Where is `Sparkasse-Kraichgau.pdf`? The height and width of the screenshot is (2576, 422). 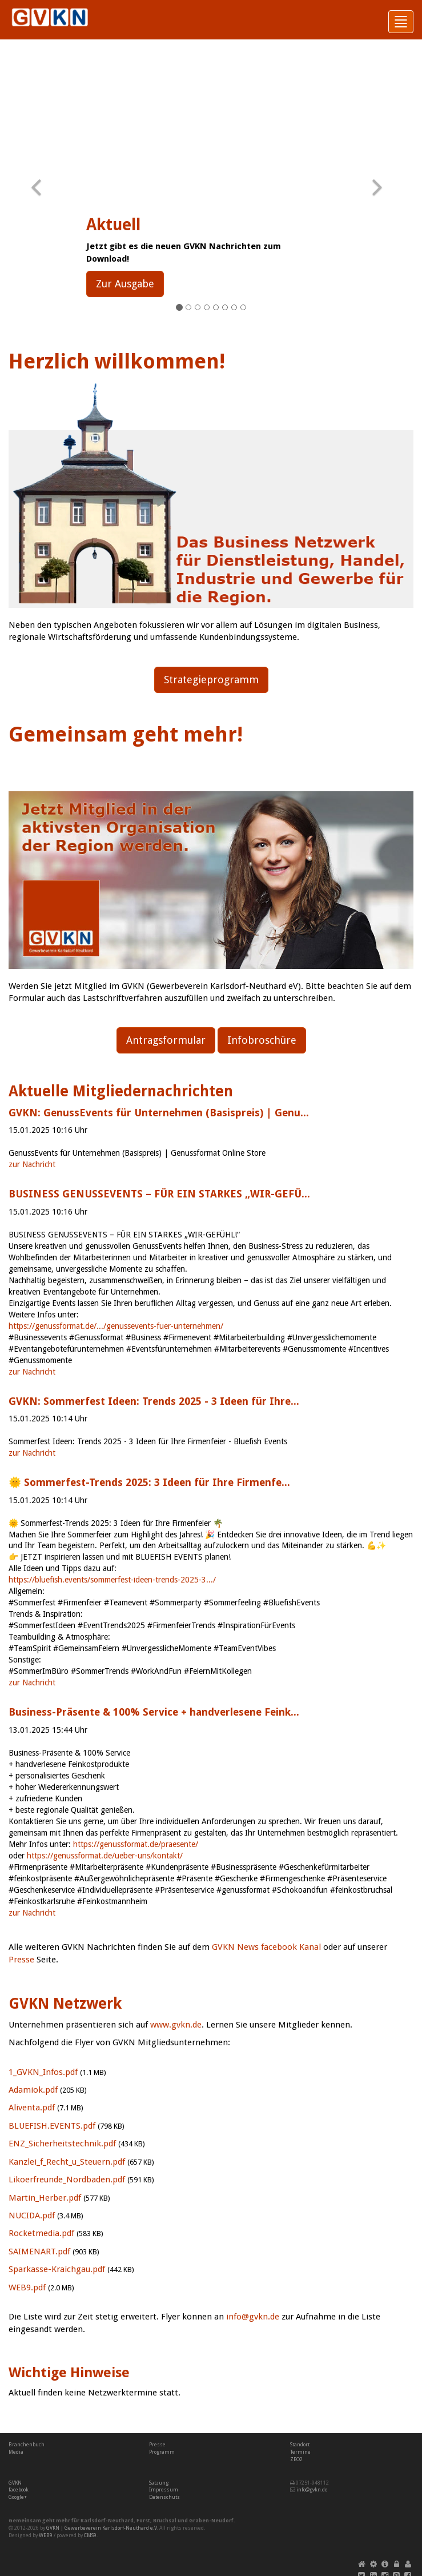
Sparkasse-Kraichgau.pdf is located at coordinates (57, 2269).